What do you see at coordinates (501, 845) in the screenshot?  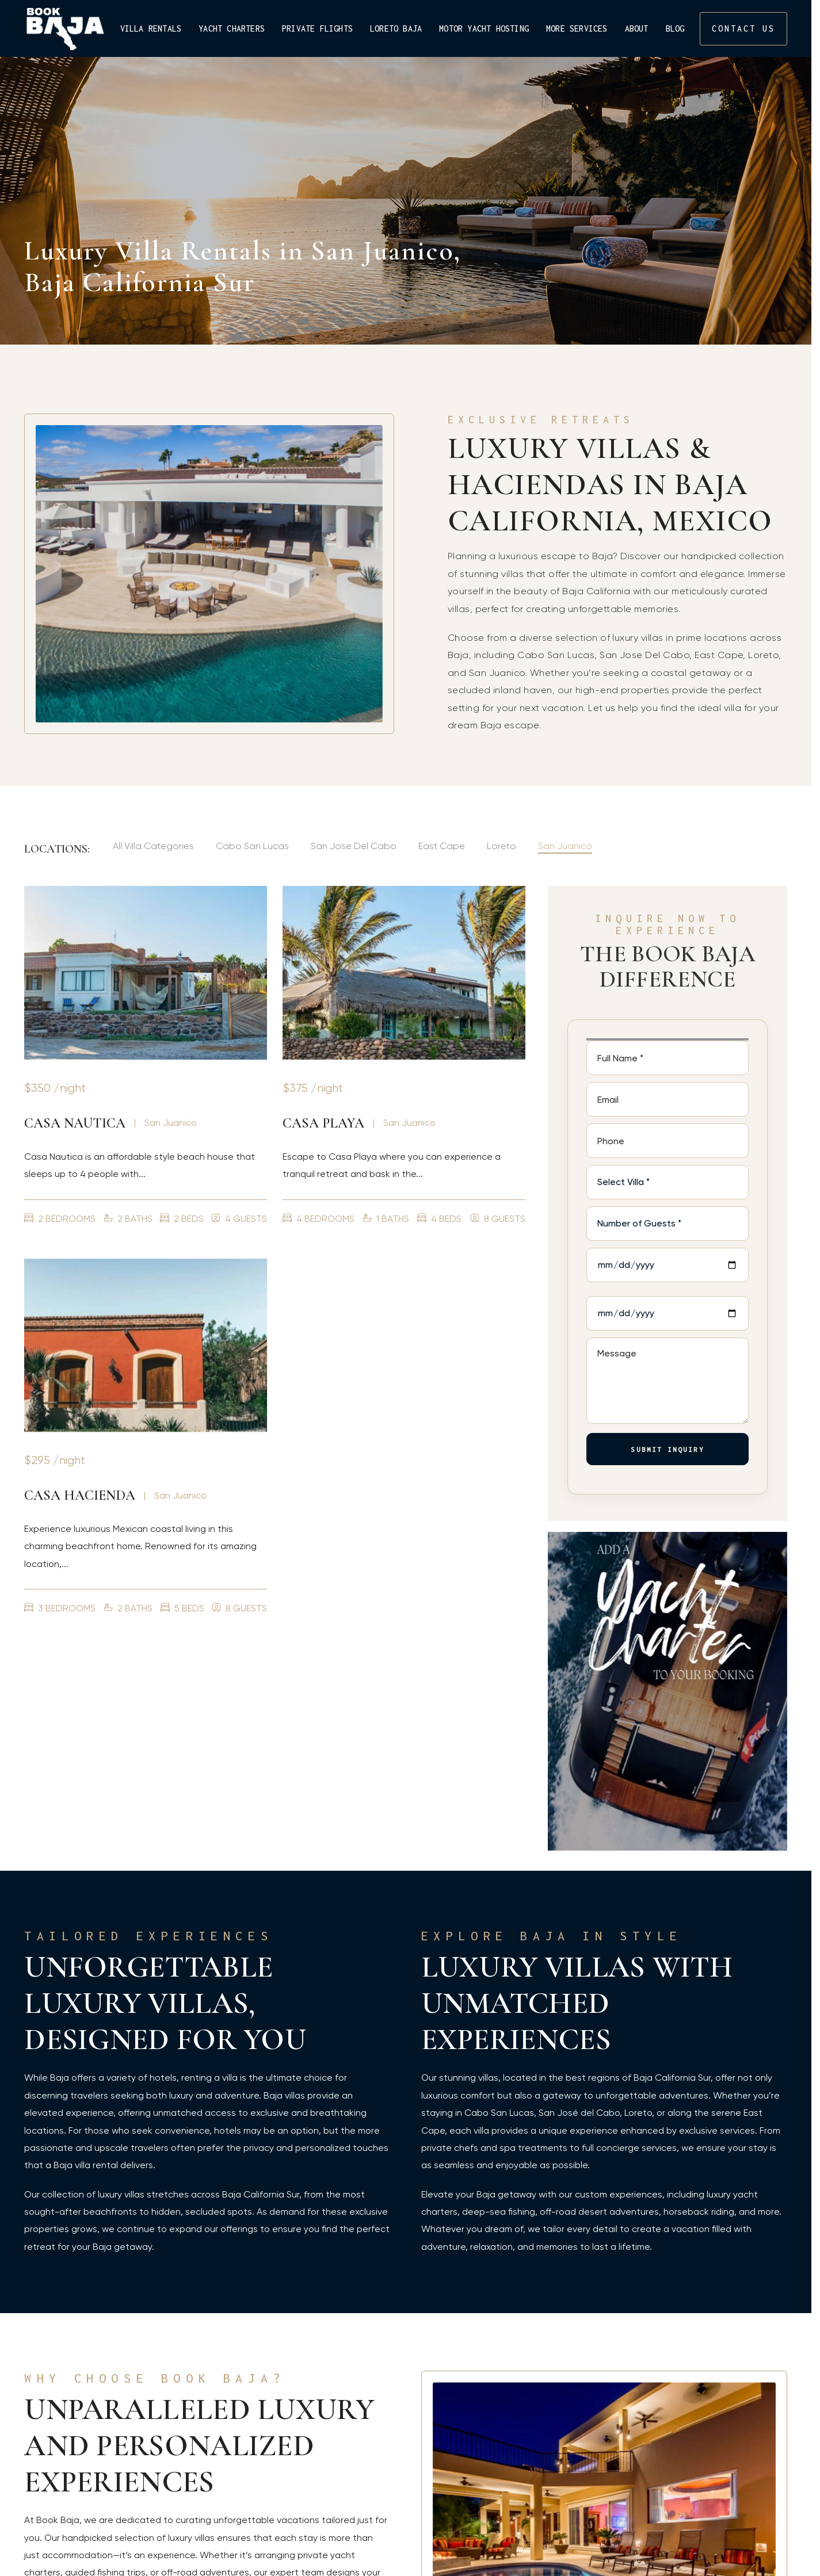 I see `Loreto` at bounding box center [501, 845].